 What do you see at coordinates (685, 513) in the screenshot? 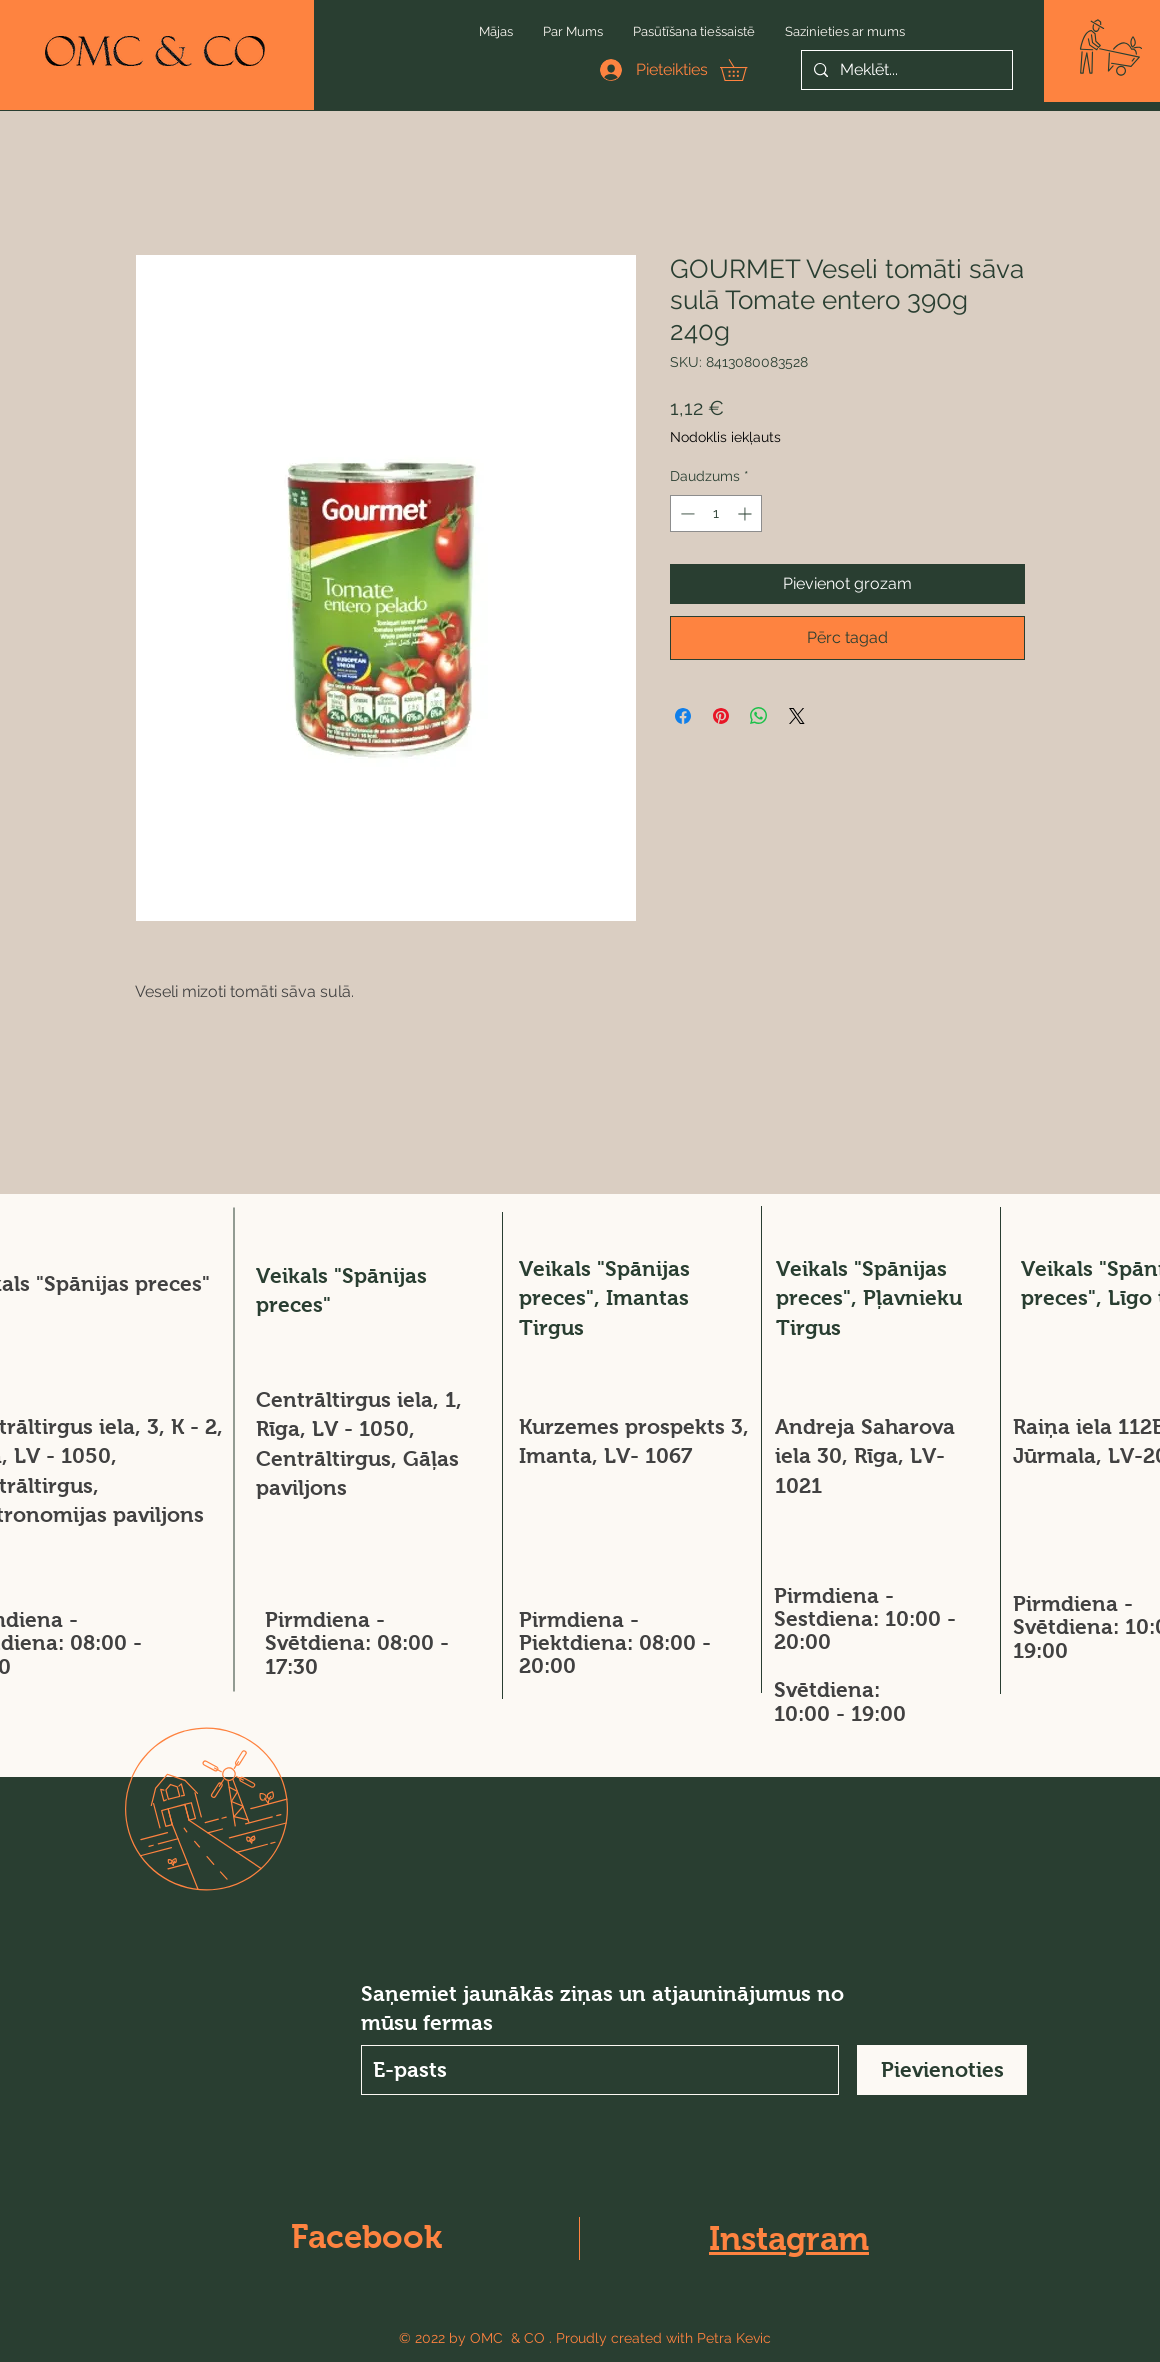
I see `[Decrement]` at bounding box center [685, 513].